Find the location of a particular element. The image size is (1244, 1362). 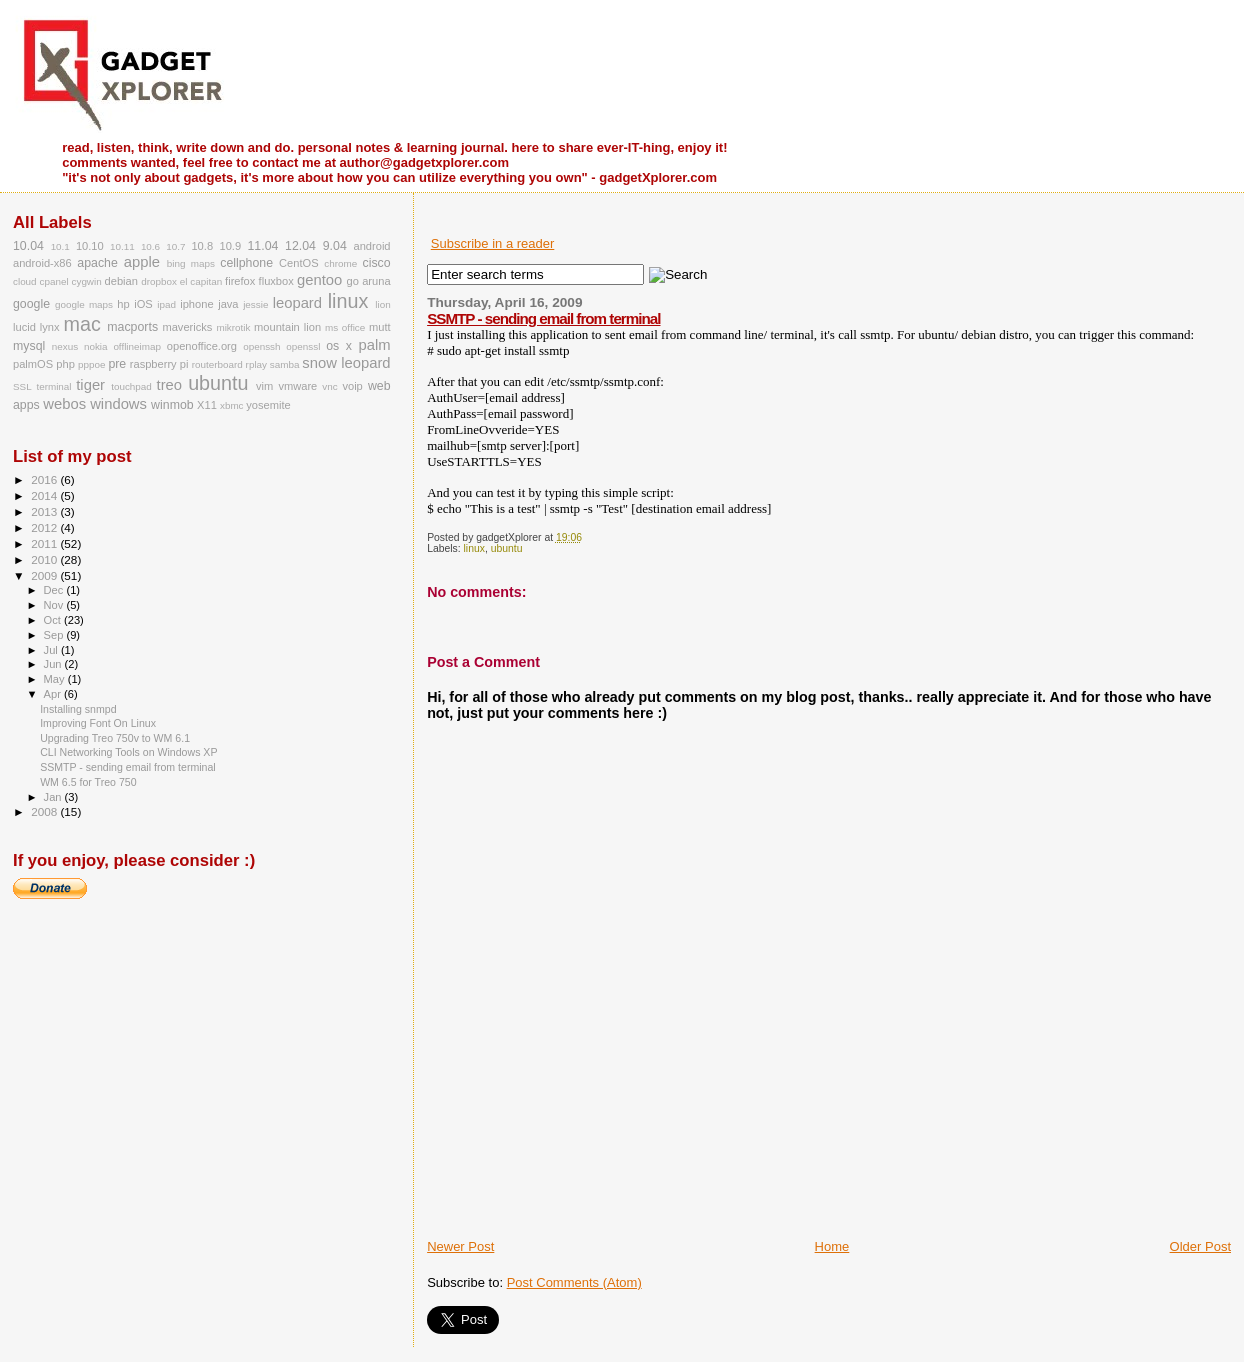

windows is located at coordinates (118, 404).